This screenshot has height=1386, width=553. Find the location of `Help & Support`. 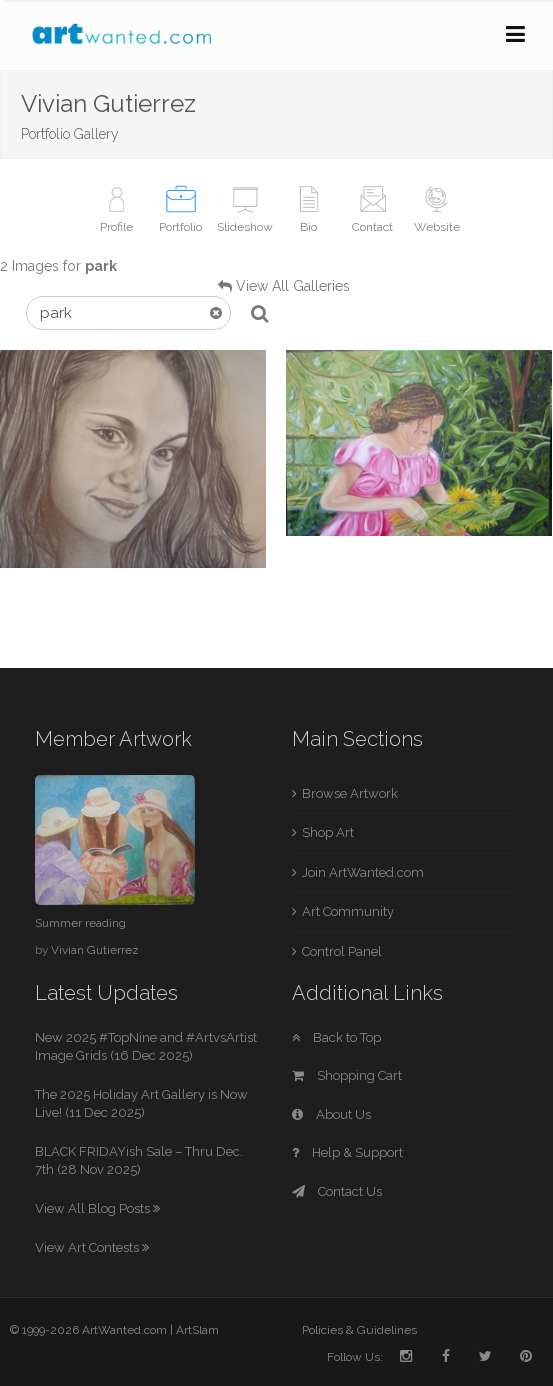

Help & Support is located at coordinates (347, 1152).